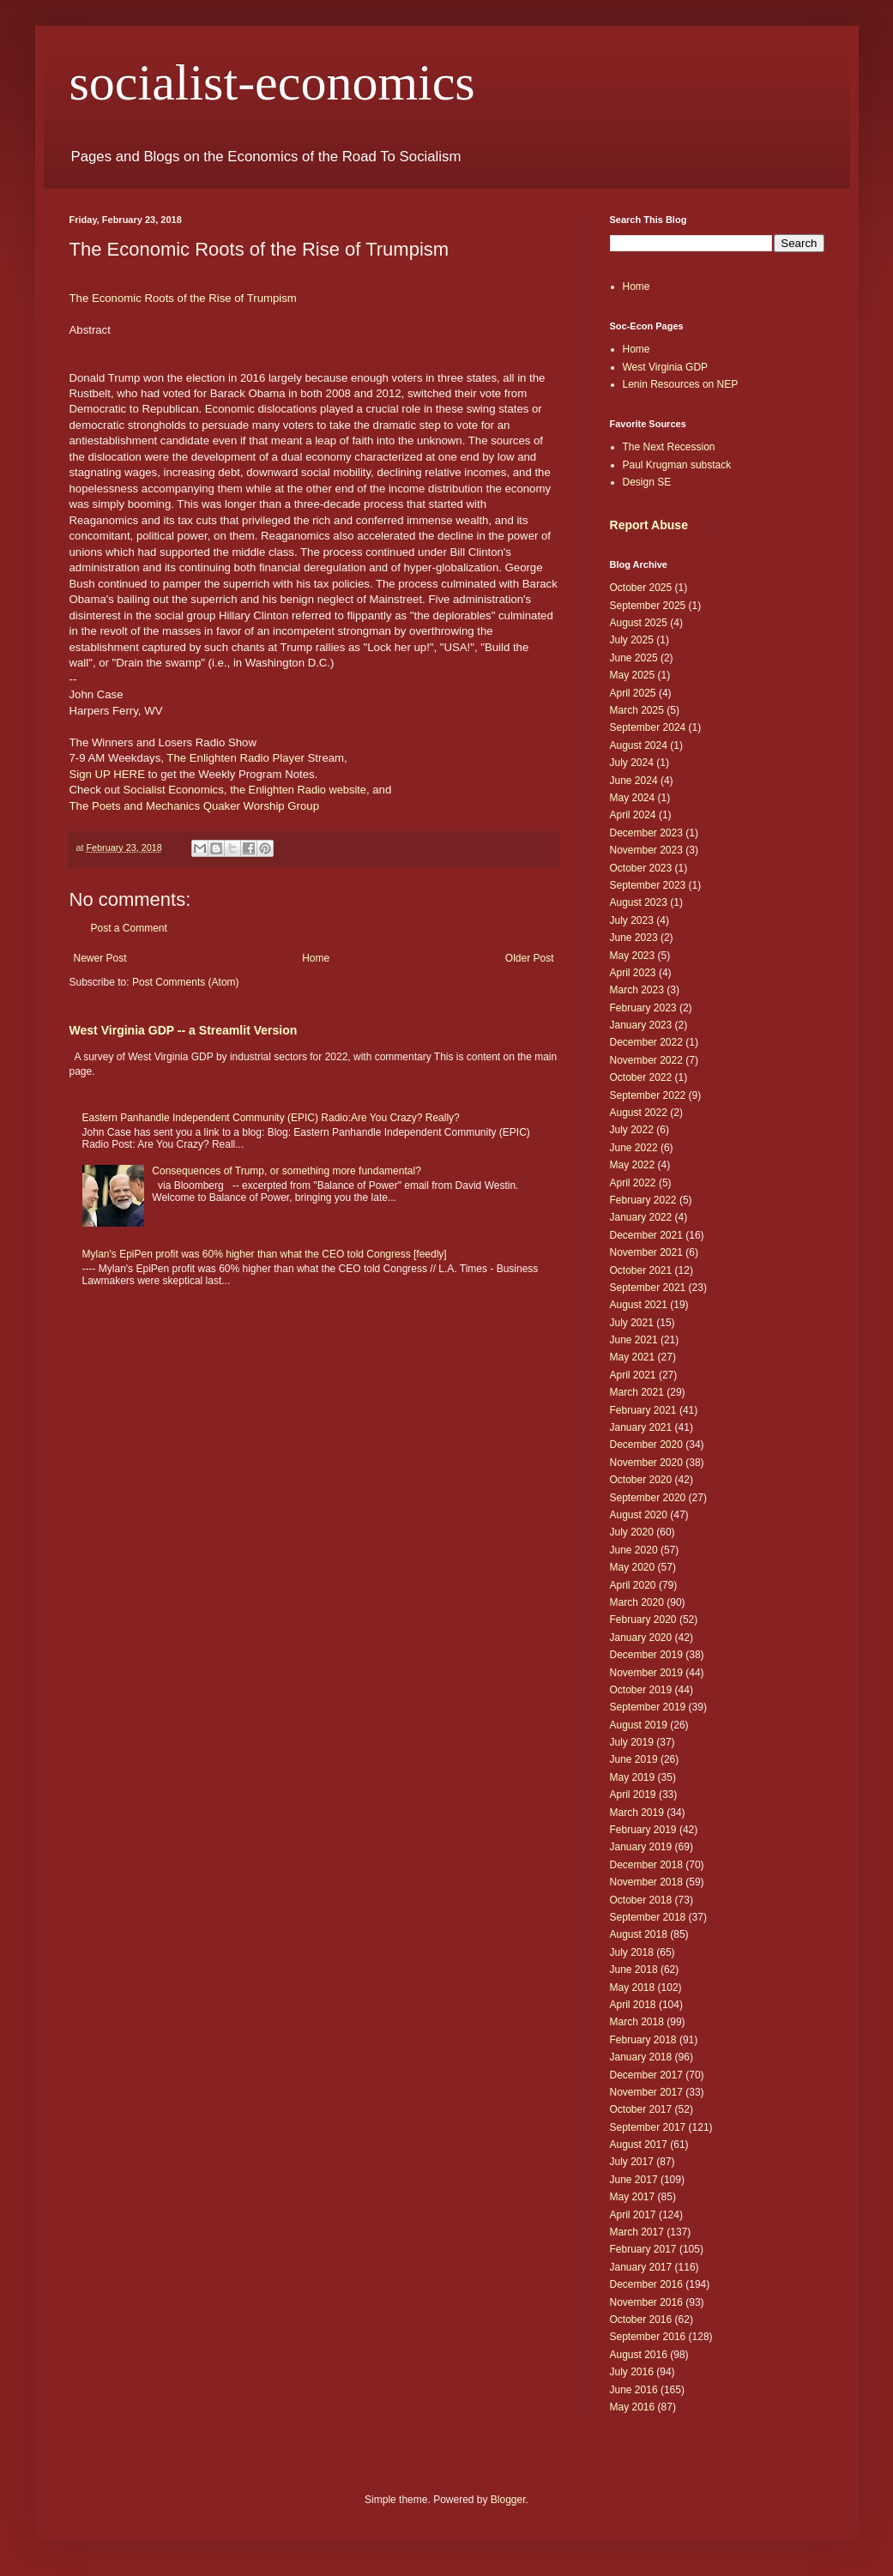 The width and height of the screenshot is (893, 2576). Describe the element at coordinates (632, 920) in the screenshot. I see `July 2023` at that location.